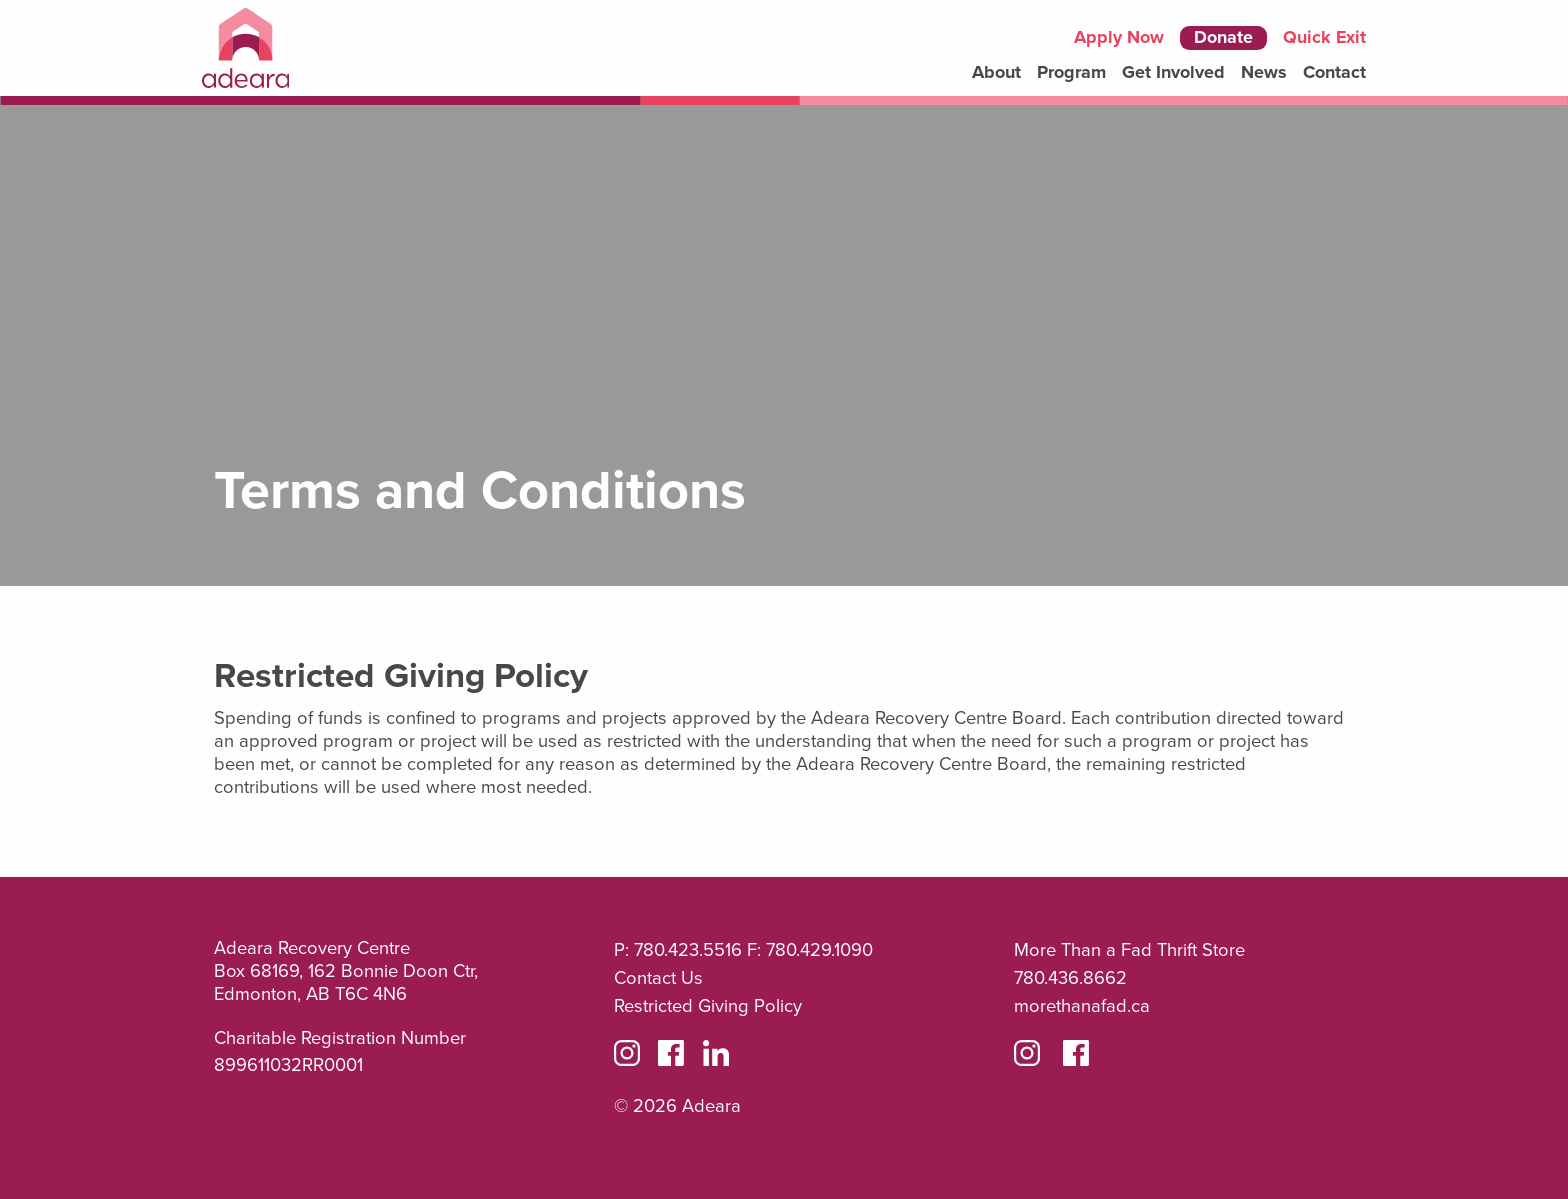 Image resolution: width=1568 pixels, height=1199 pixels. I want to click on [menuitem], so click(996, 73).